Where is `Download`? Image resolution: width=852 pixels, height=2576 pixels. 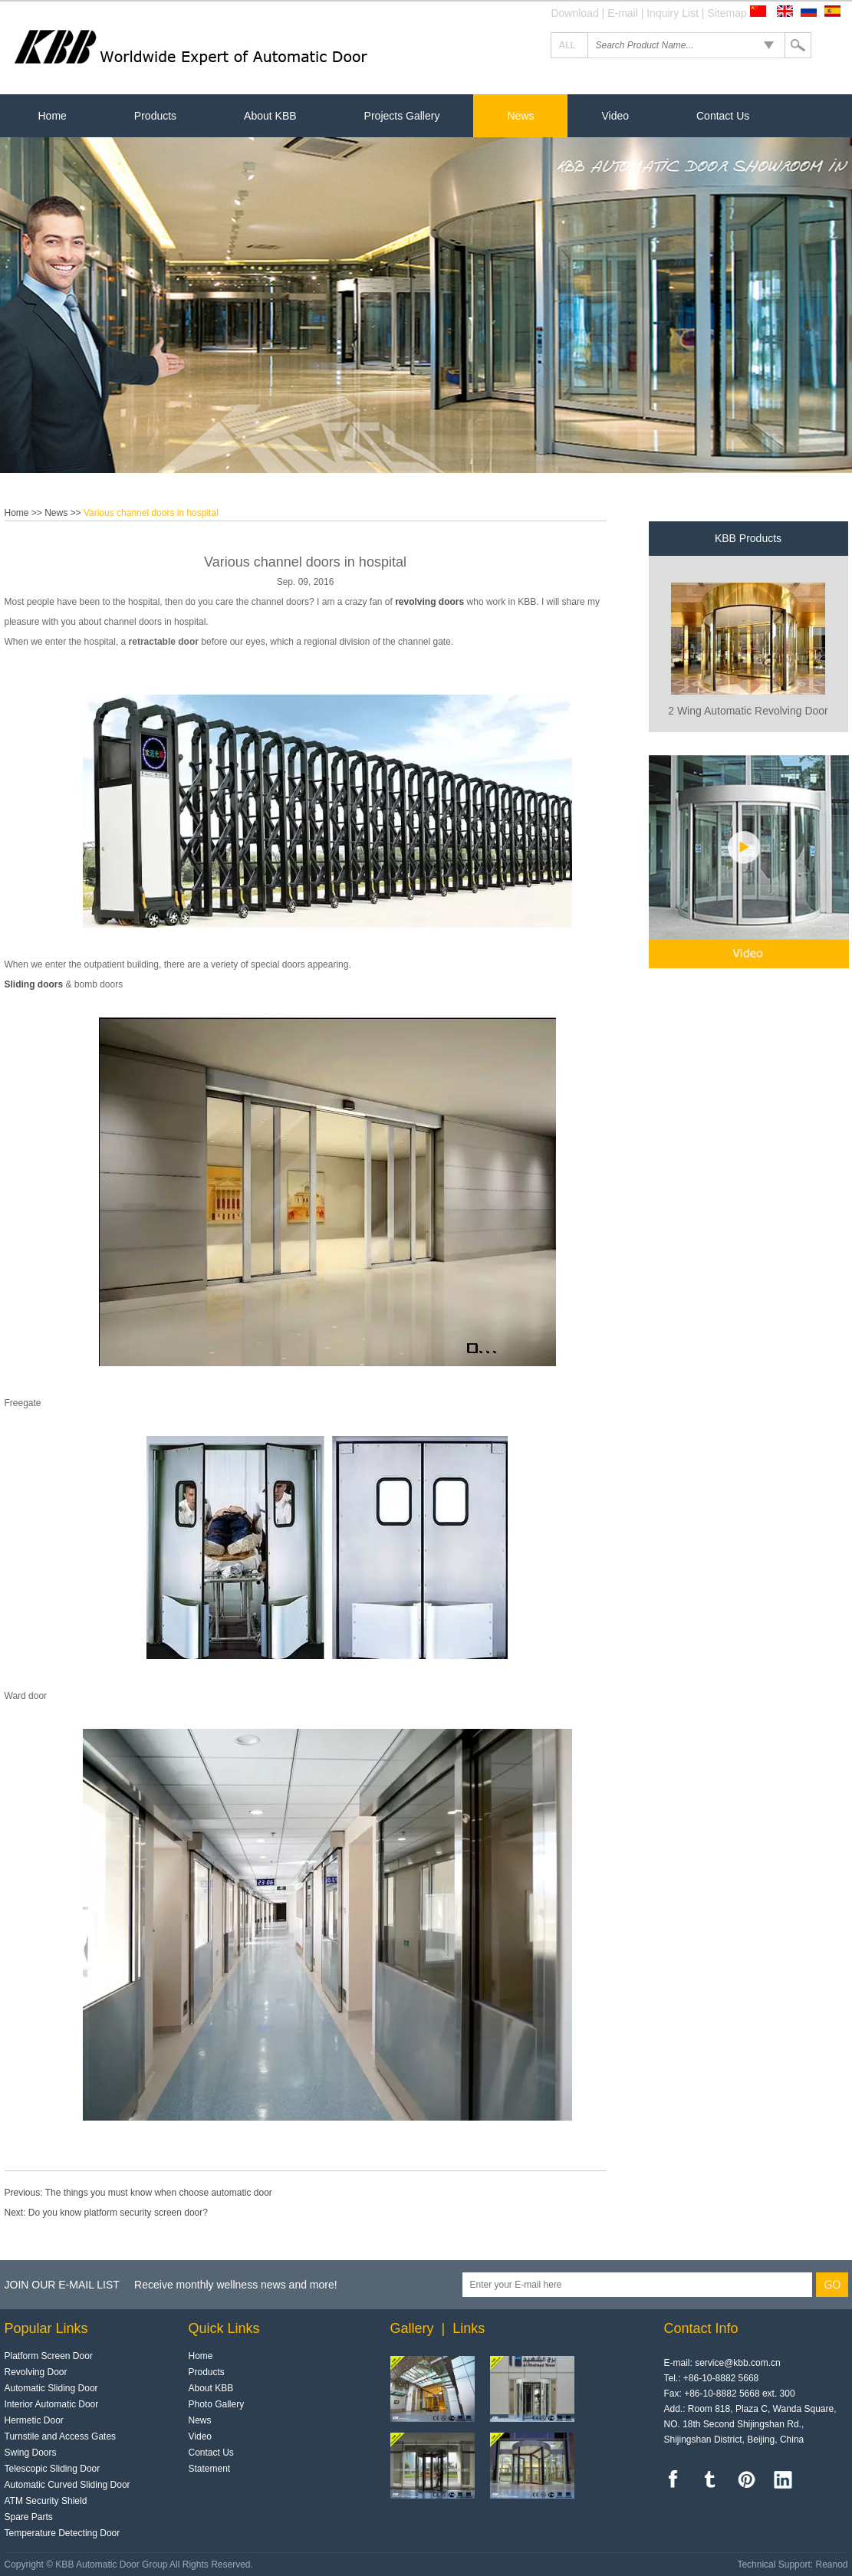
Download is located at coordinates (574, 13).